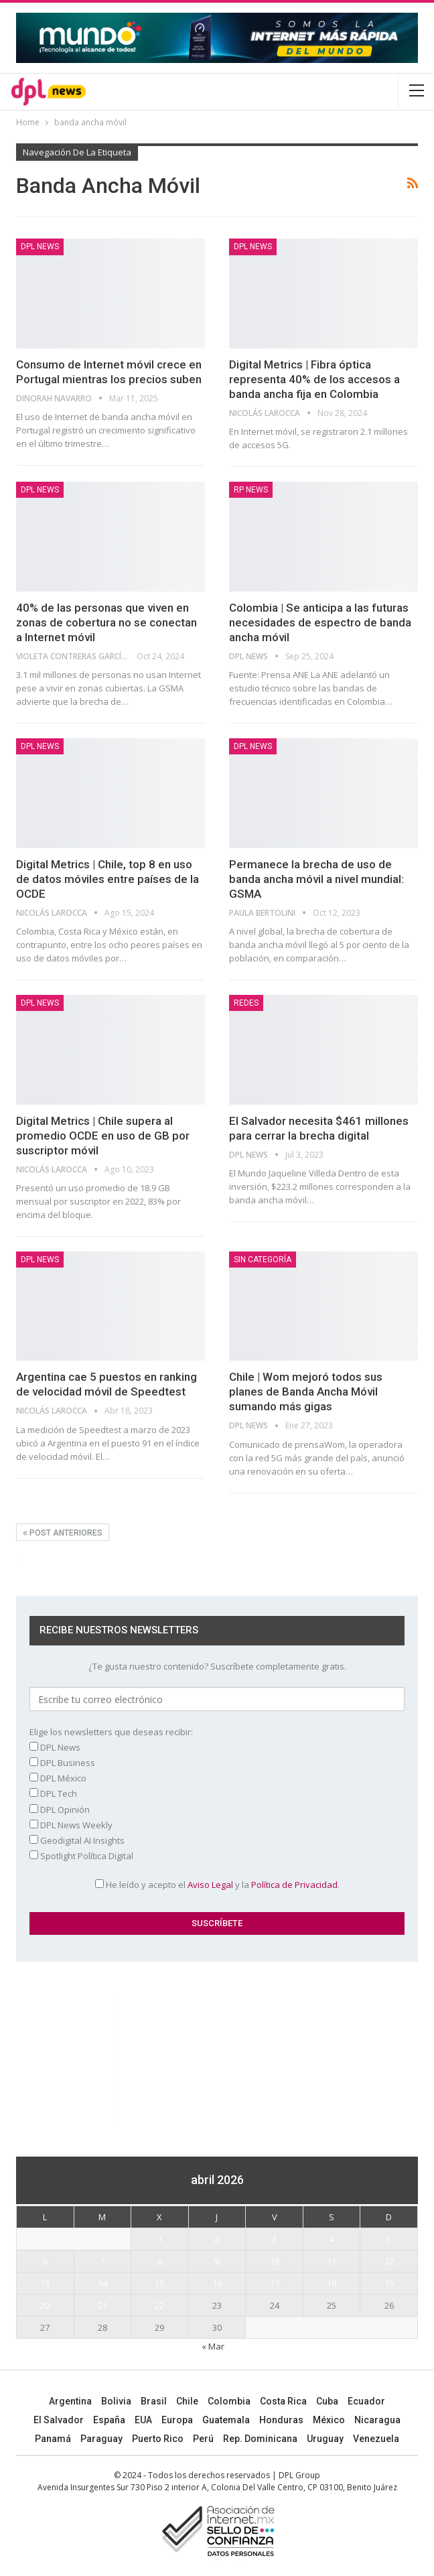  Describe the element at coordinates (210, 1885) in the screenshot. I see `Aviso Legal` at that location.